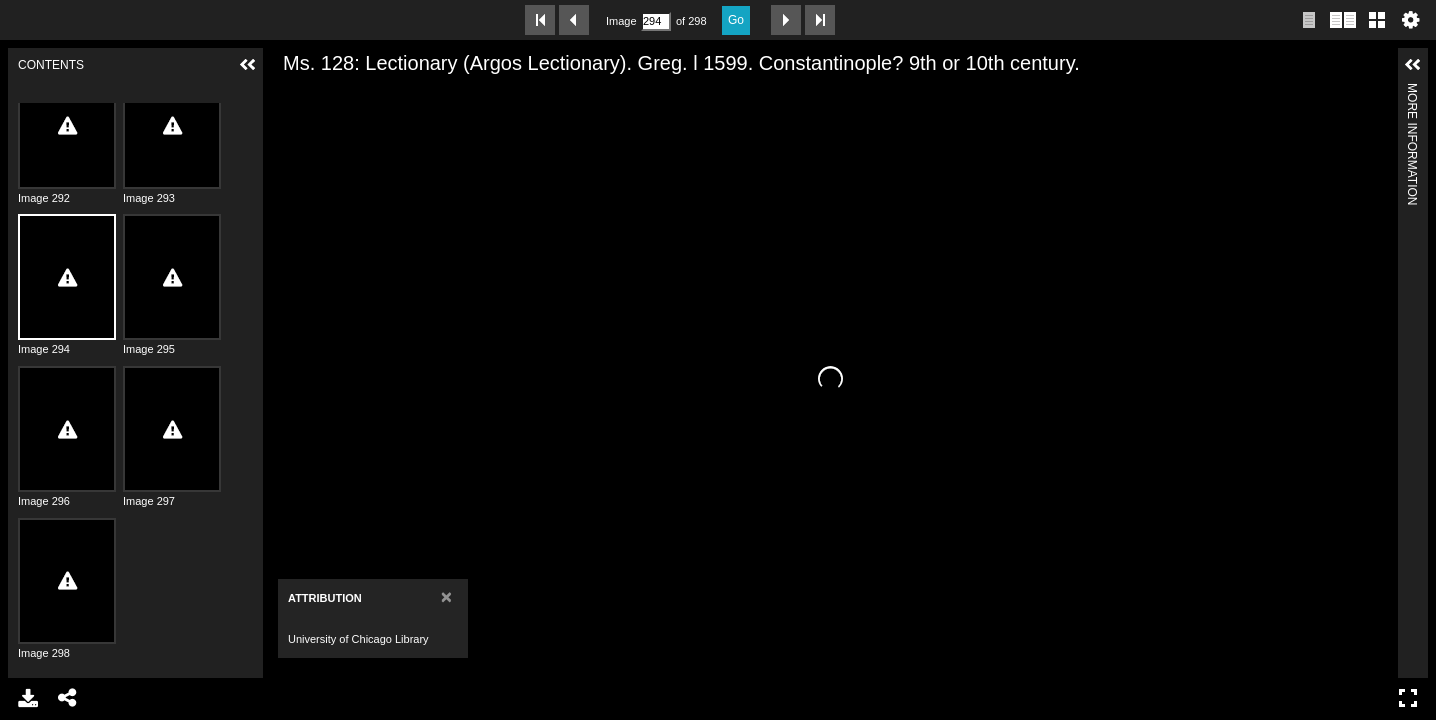 This screenshot has width=1436, height=720. What do you see at coordinates (656, 21) in the screenshot?
I see `[Search by Page Number]` at bounding box center [656, 21].